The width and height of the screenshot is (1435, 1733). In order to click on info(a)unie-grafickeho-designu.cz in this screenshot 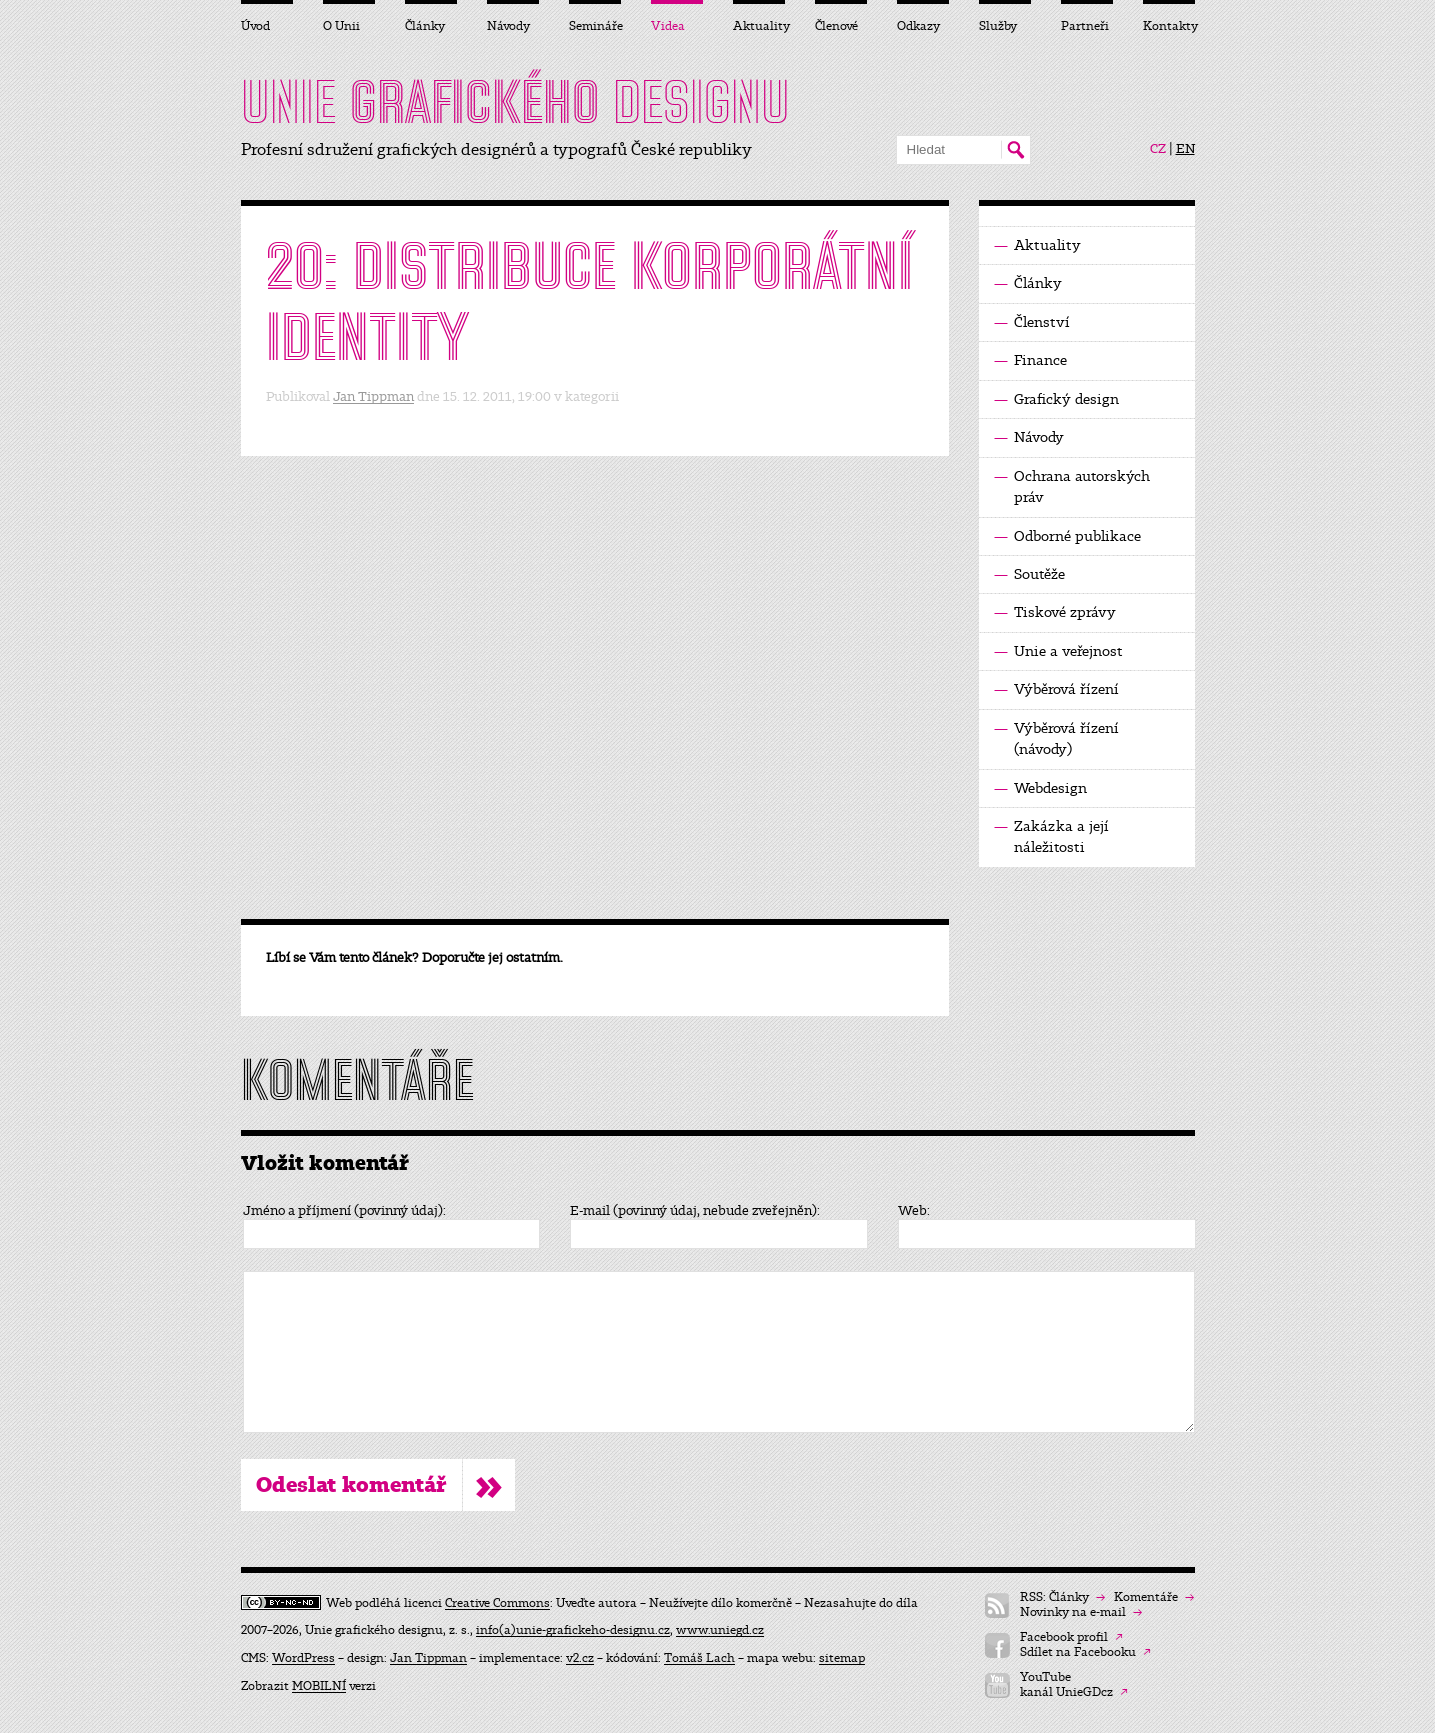, I will do `click(573, 1630)`.